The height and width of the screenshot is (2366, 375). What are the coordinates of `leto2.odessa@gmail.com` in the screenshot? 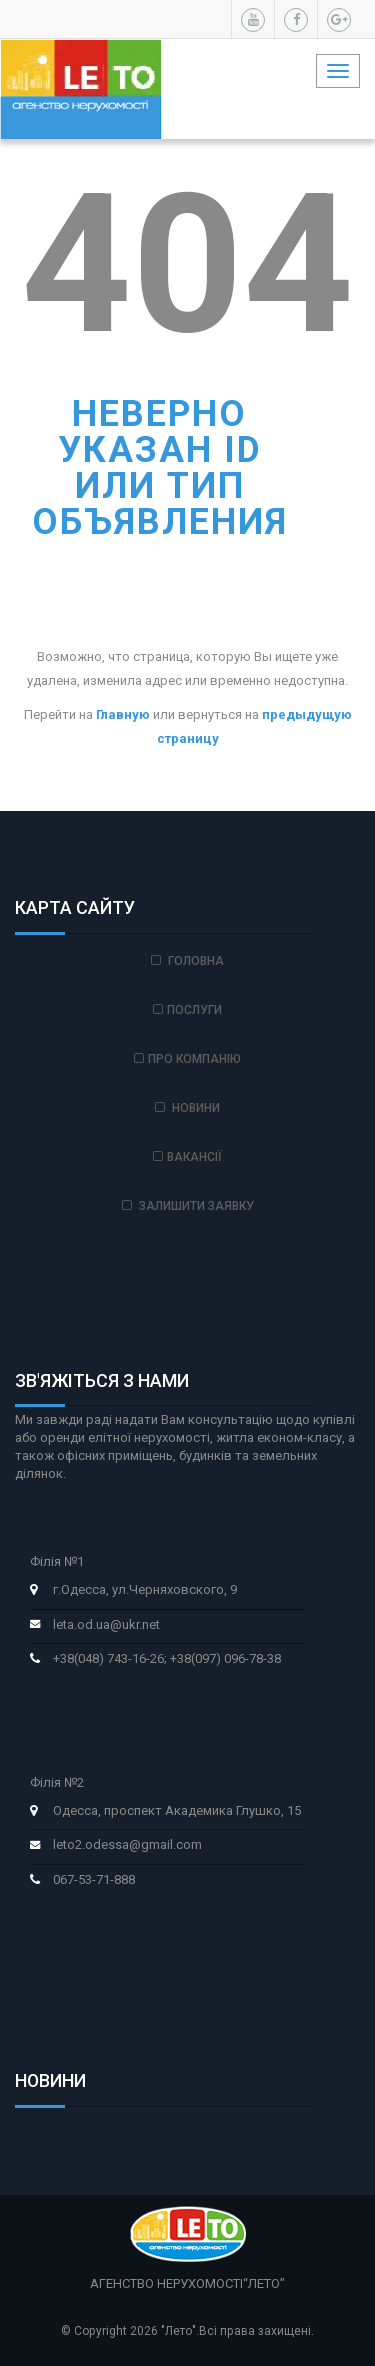 It's located at (127, 1844).